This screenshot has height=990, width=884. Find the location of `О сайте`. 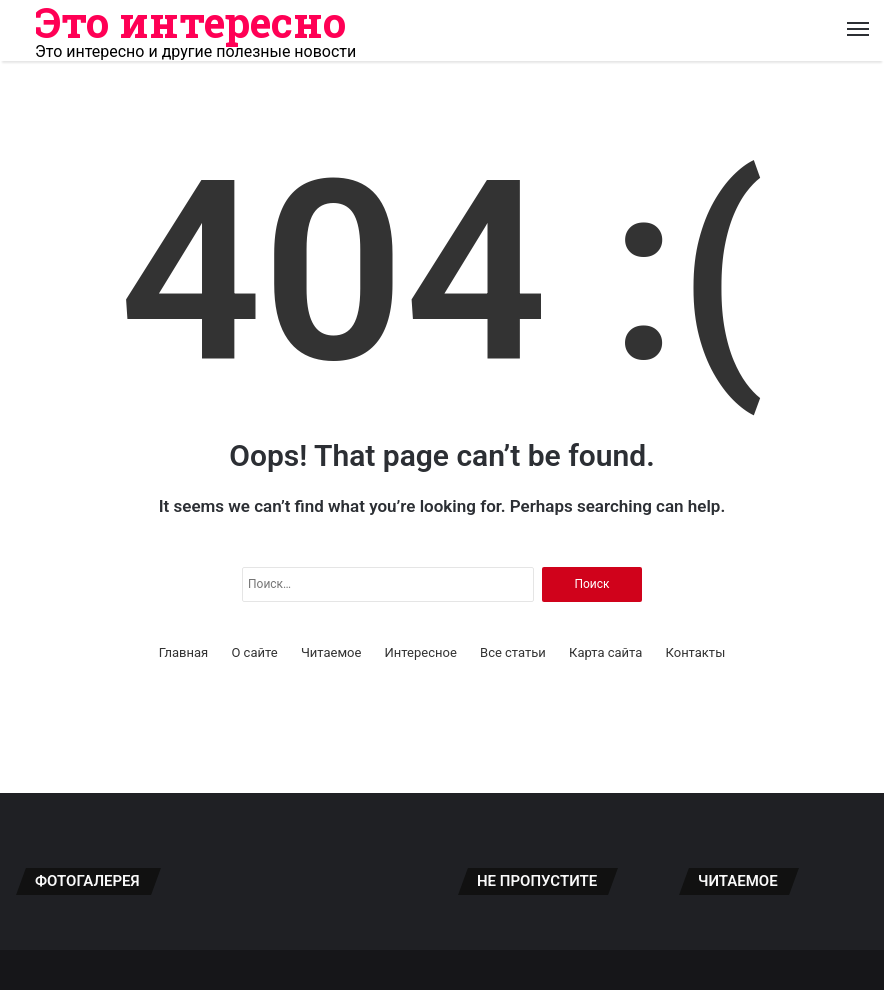

О сайте is located at coordinates (254, 652).